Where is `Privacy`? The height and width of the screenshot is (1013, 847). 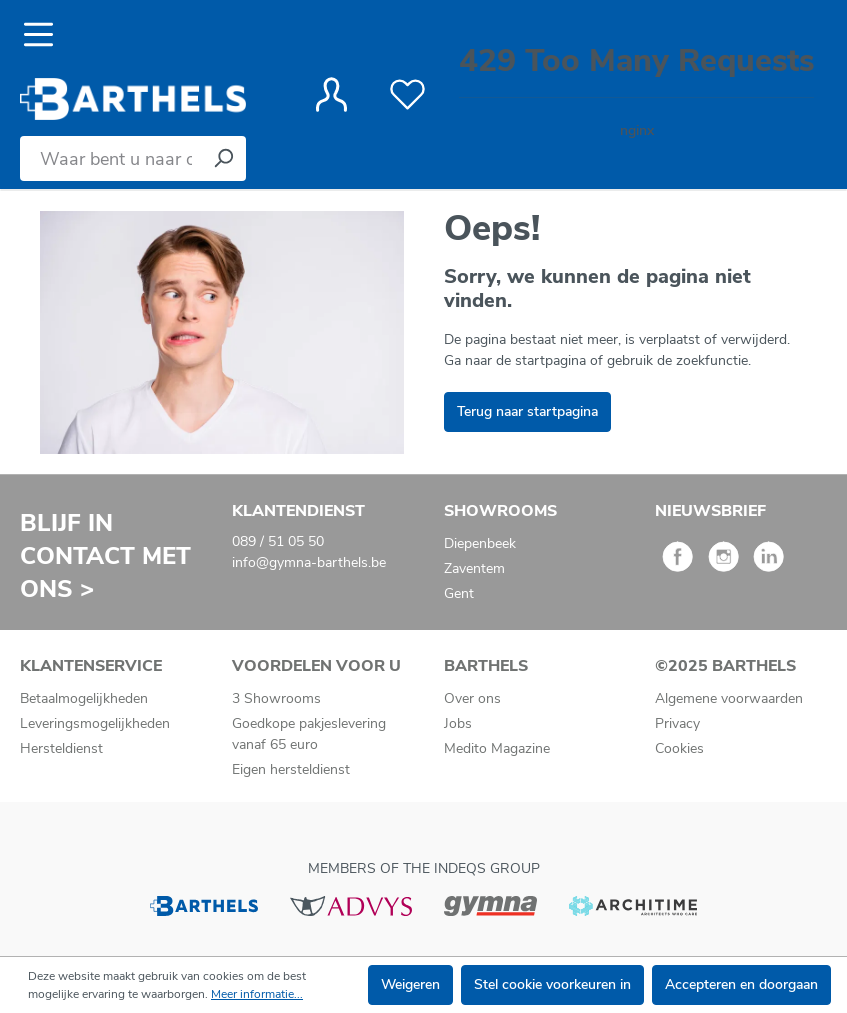
Privacy is located at coordinates (677, 723).